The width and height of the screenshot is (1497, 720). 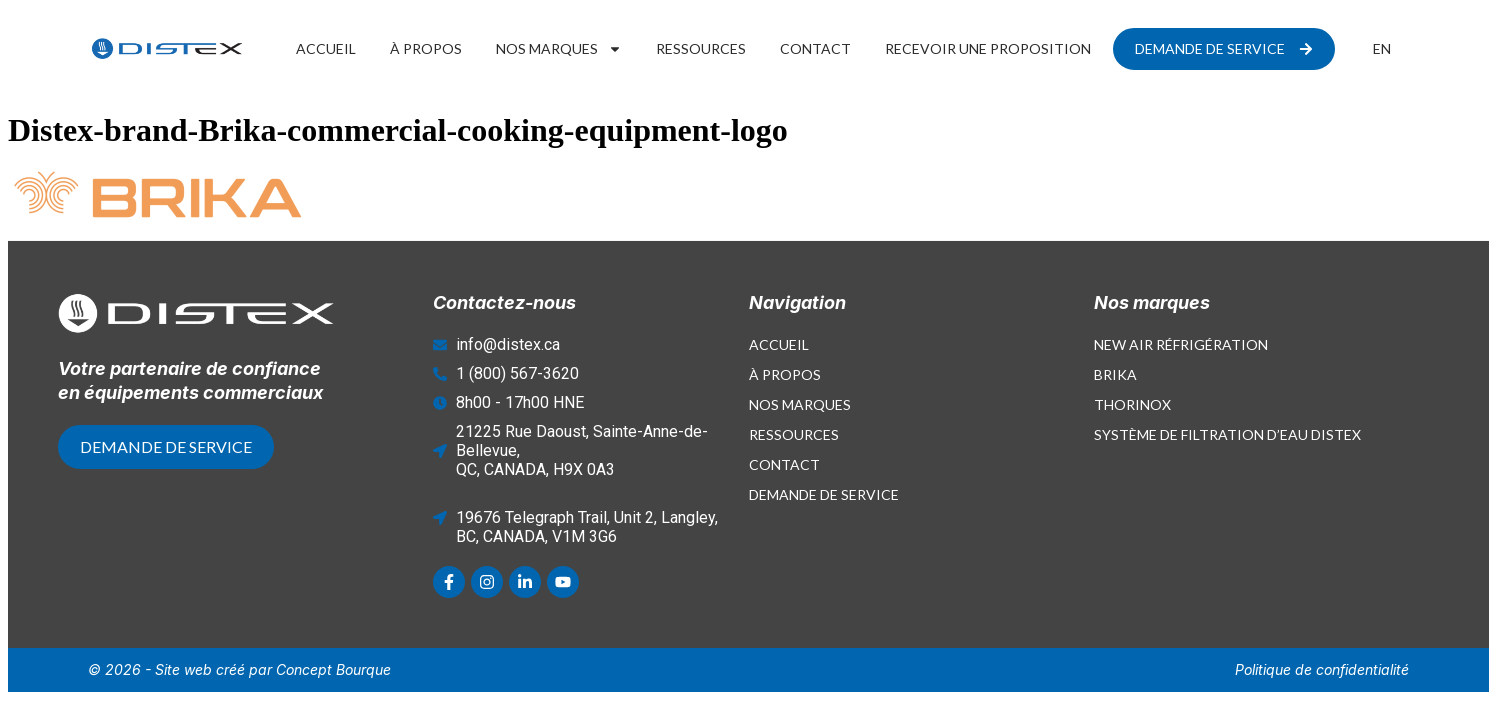 I want to click on Politique de confidentialité, so click(x=1322, y=669).